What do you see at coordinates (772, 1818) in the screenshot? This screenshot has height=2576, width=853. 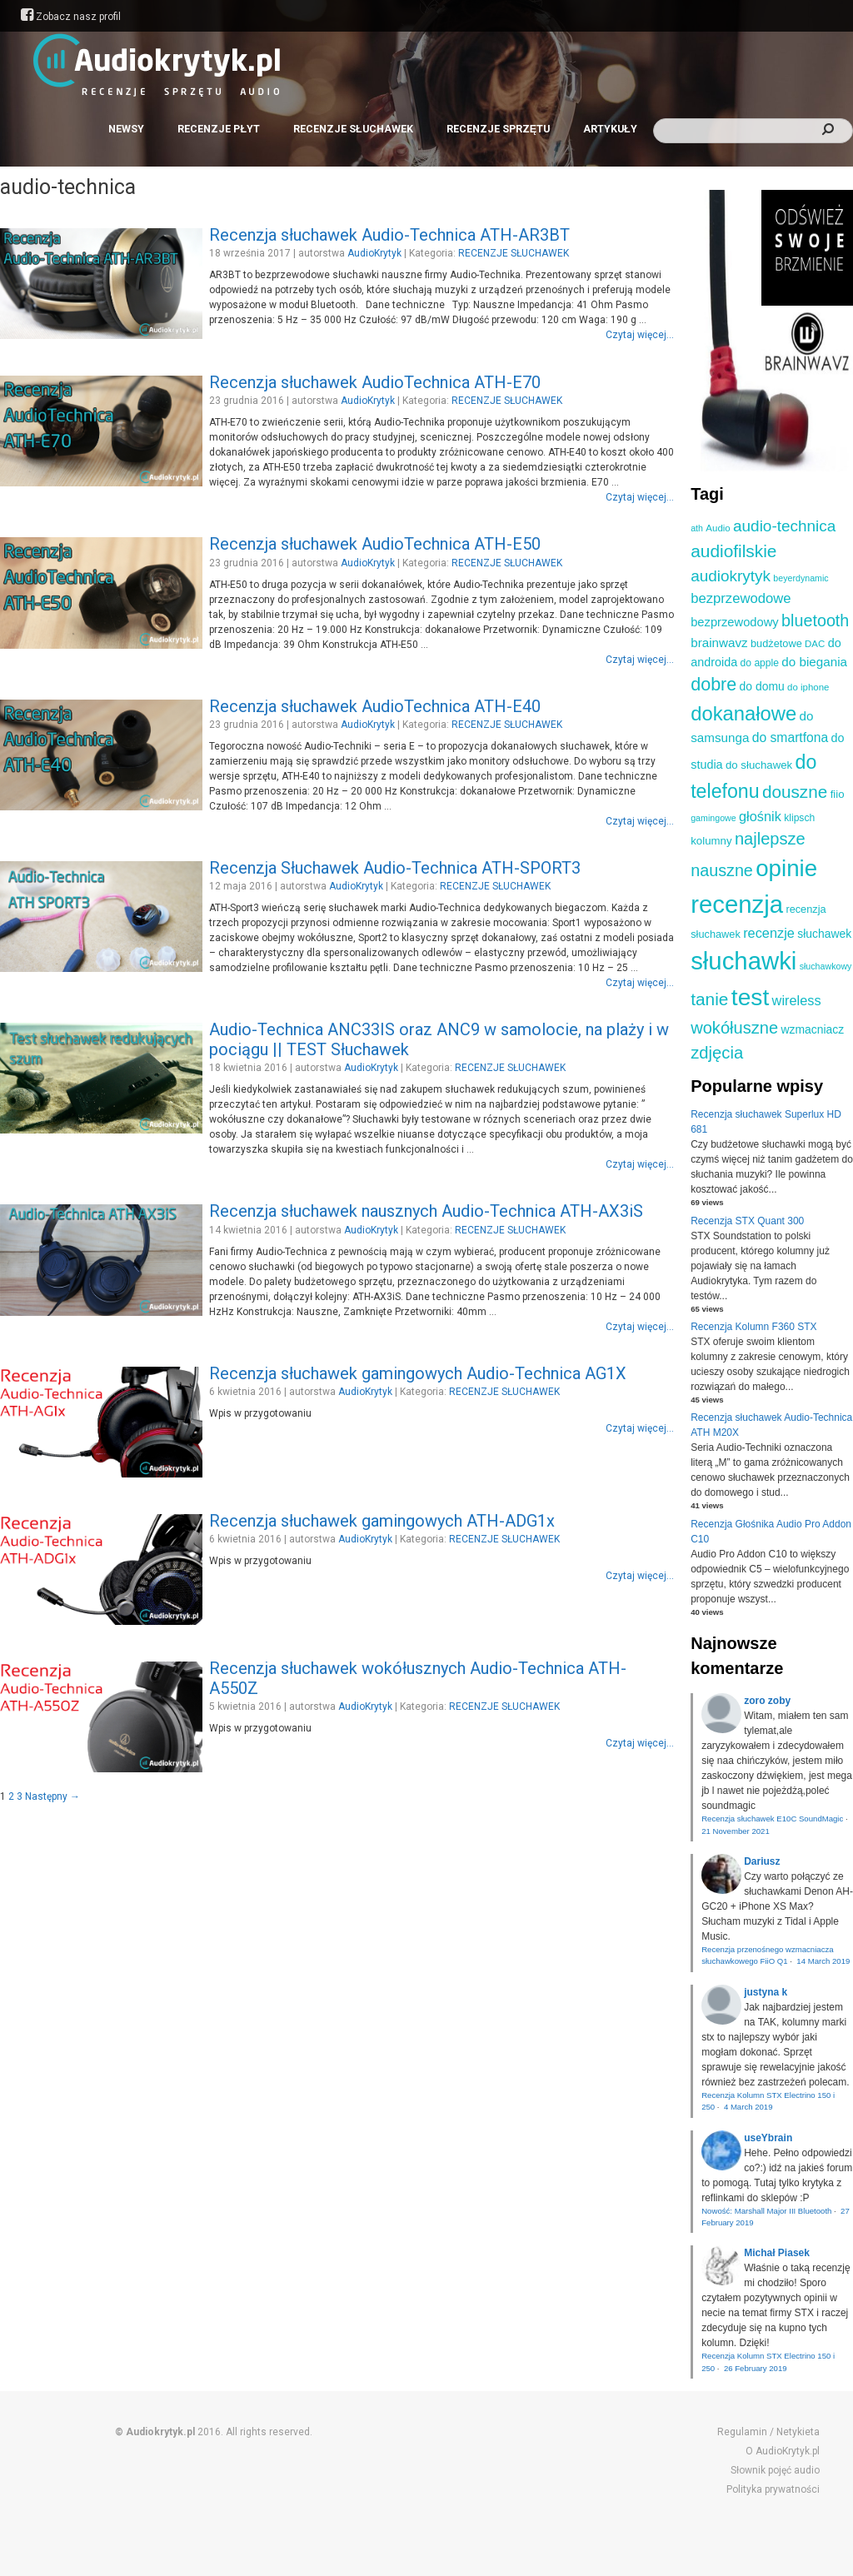 I see `Recenzja słuchawek E10C SoundMagic` at bounding box center [772, 1818].